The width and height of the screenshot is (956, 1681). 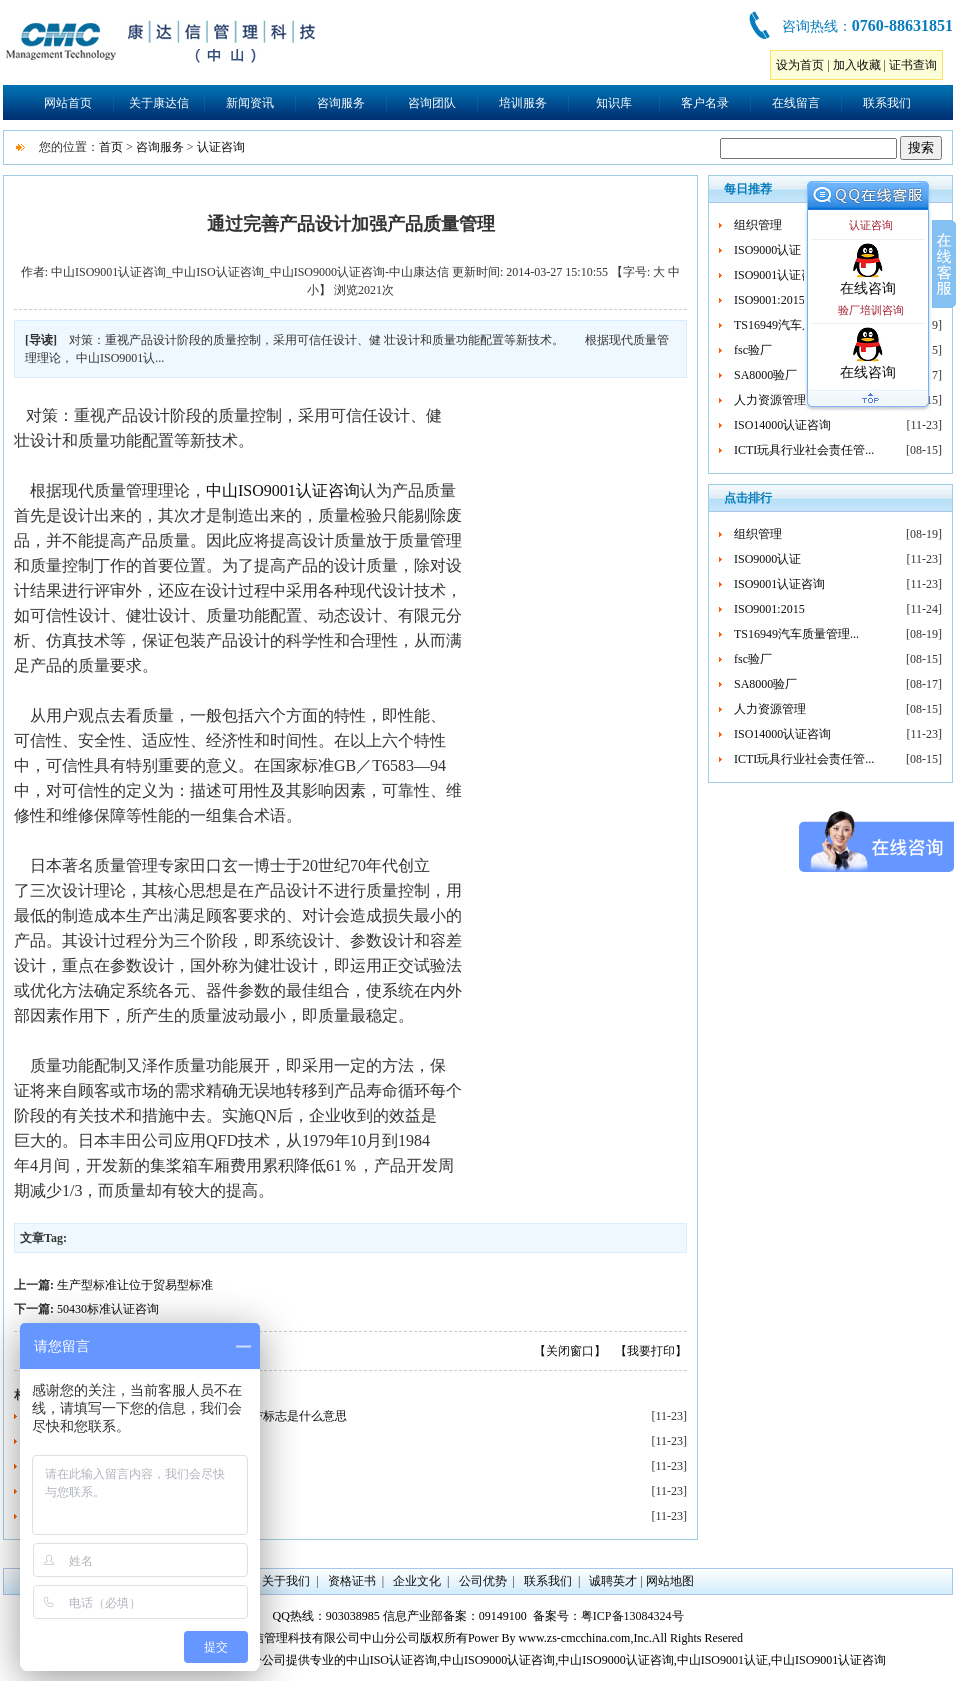 What do you see at coordinates (613, 1581) in the screenshot?
I see `诚聘英才` at bounding box center [613, 1581].